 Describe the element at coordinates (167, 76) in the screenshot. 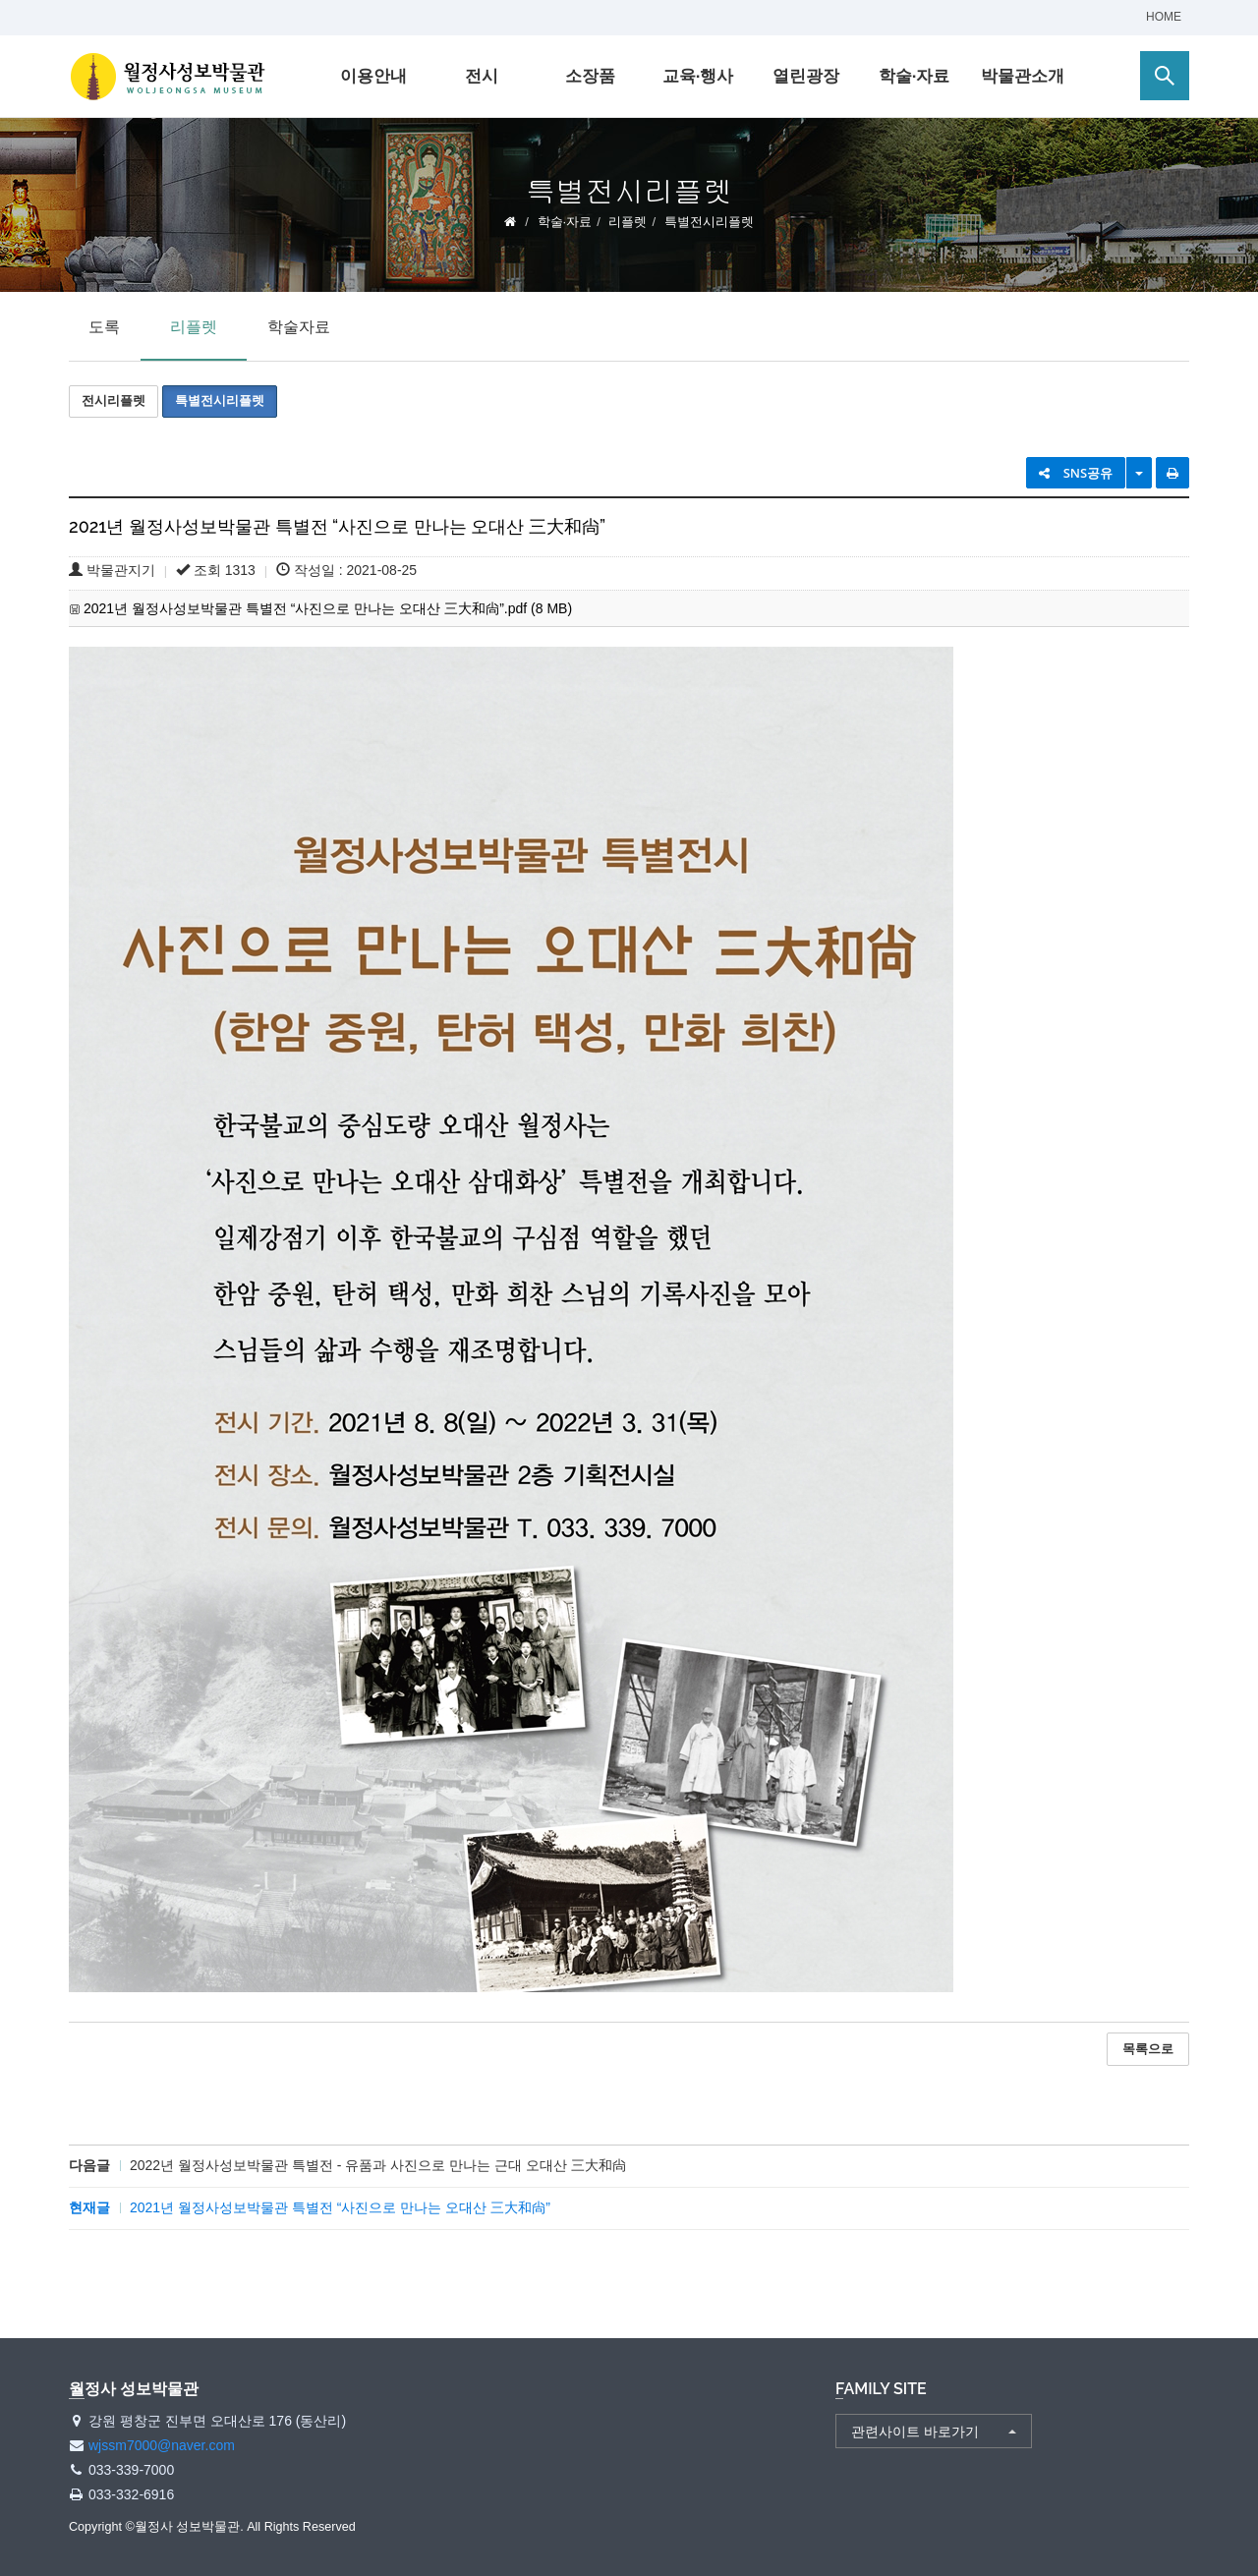

I see `월정사 성보박물관` at that location.